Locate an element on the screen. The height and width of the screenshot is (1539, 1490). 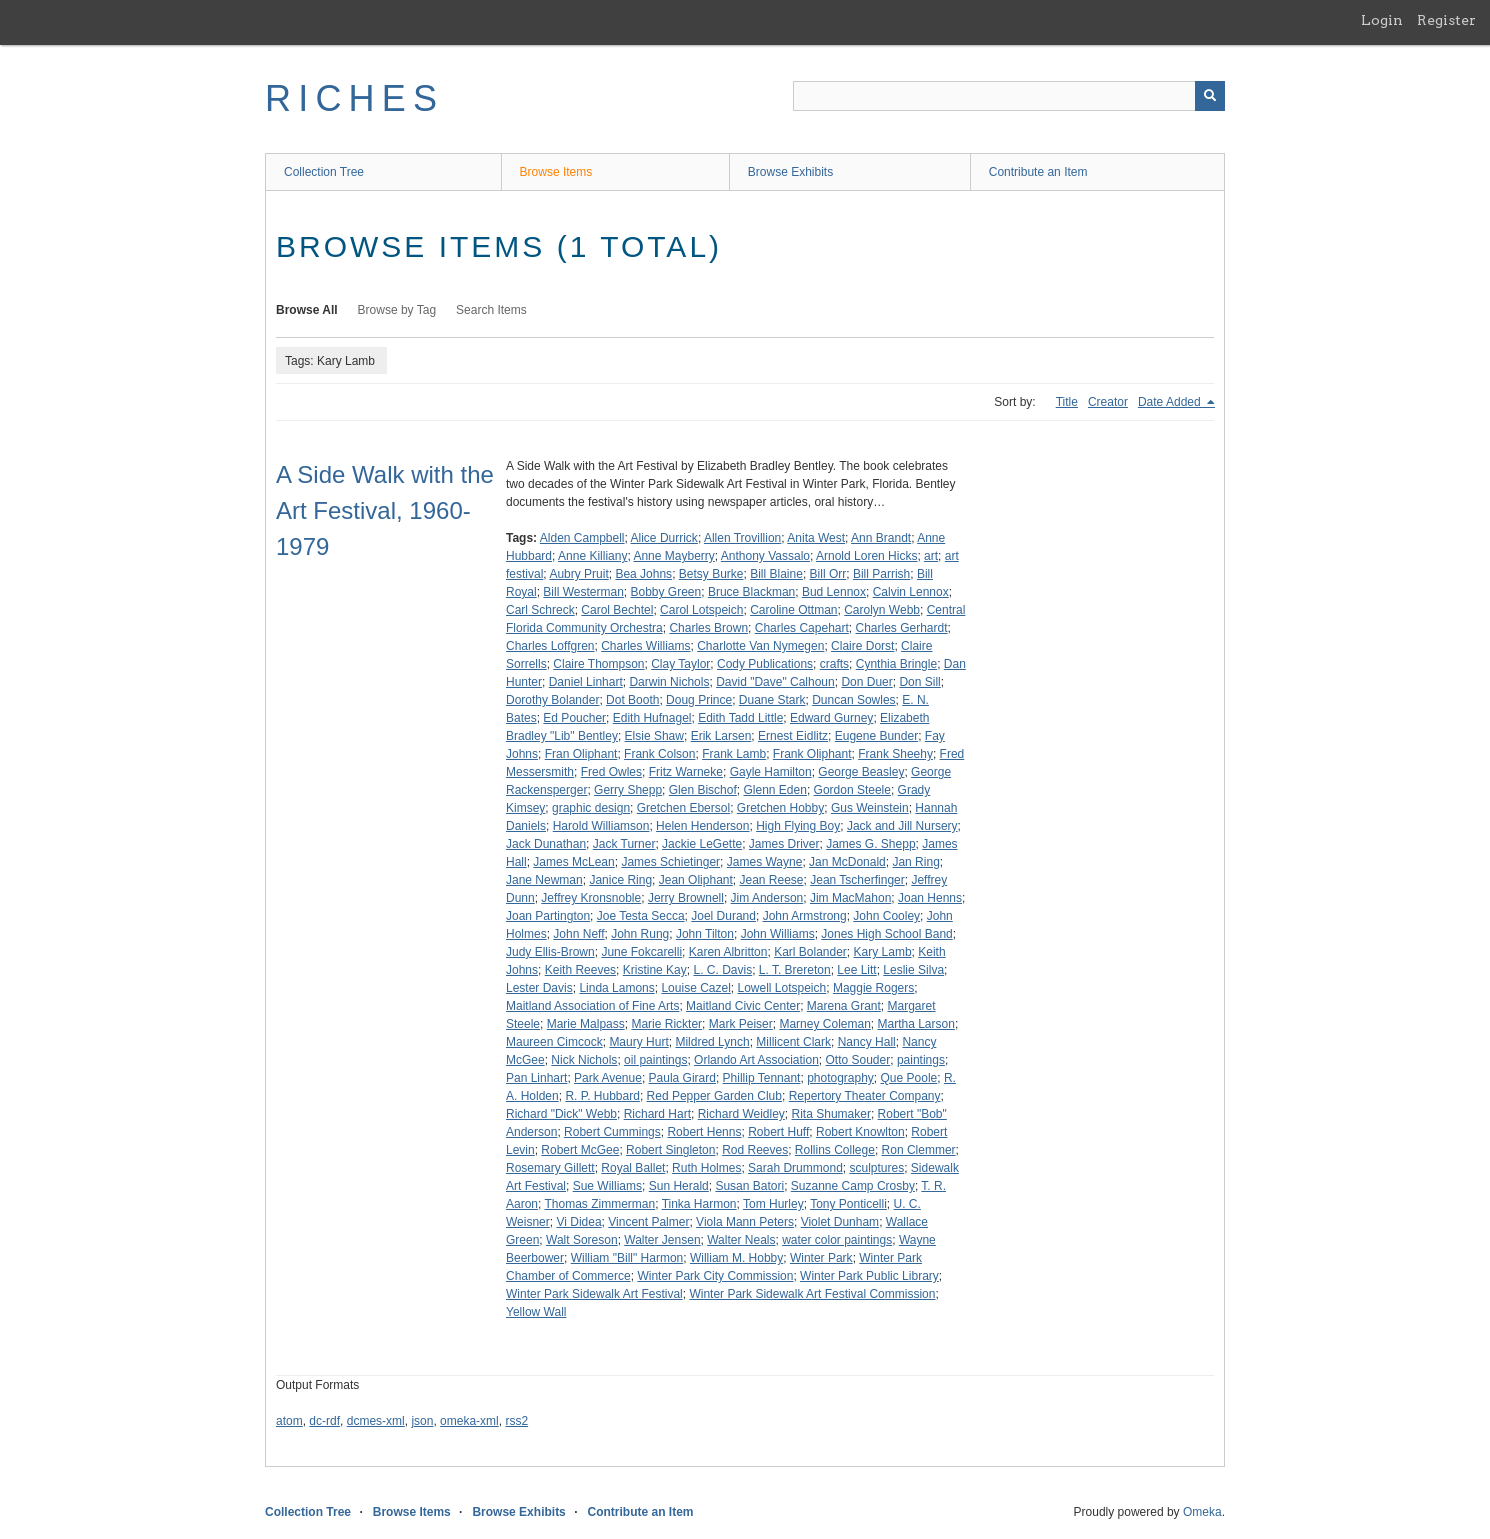
Walt Soreson is located at coordinates (582, 1240).